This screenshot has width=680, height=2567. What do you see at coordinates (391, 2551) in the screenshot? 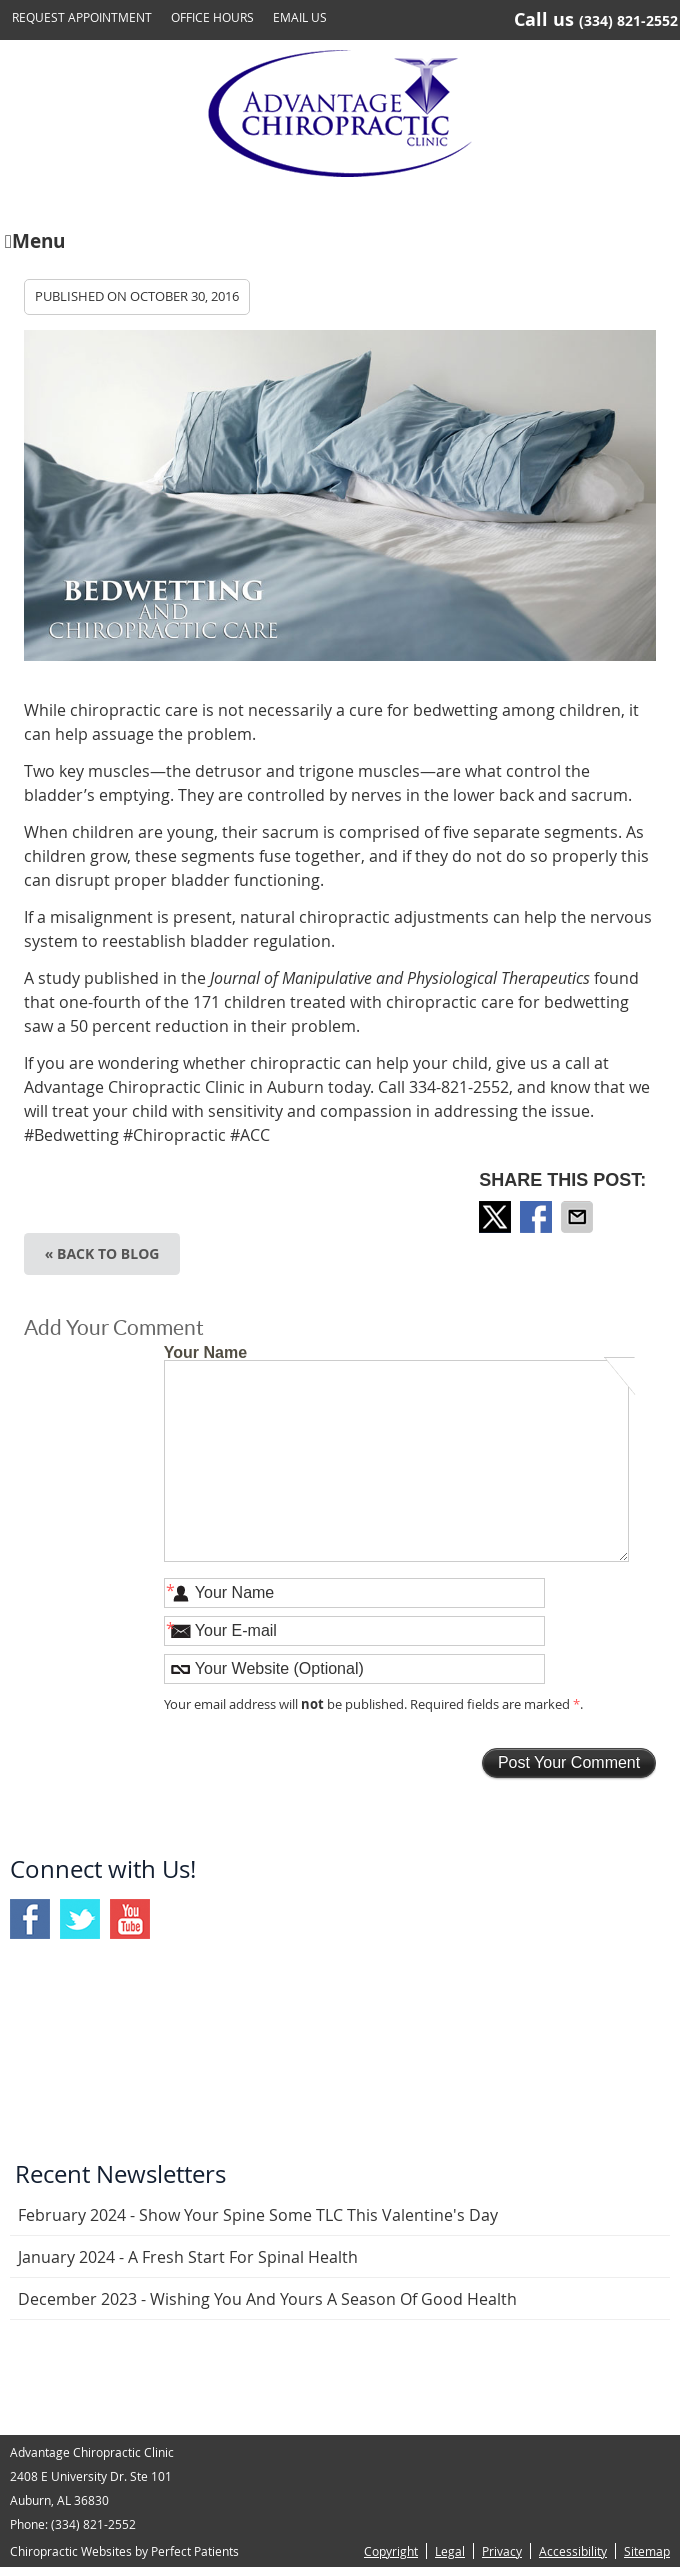
I see `Copyright` at bounding box center [391, 2551].